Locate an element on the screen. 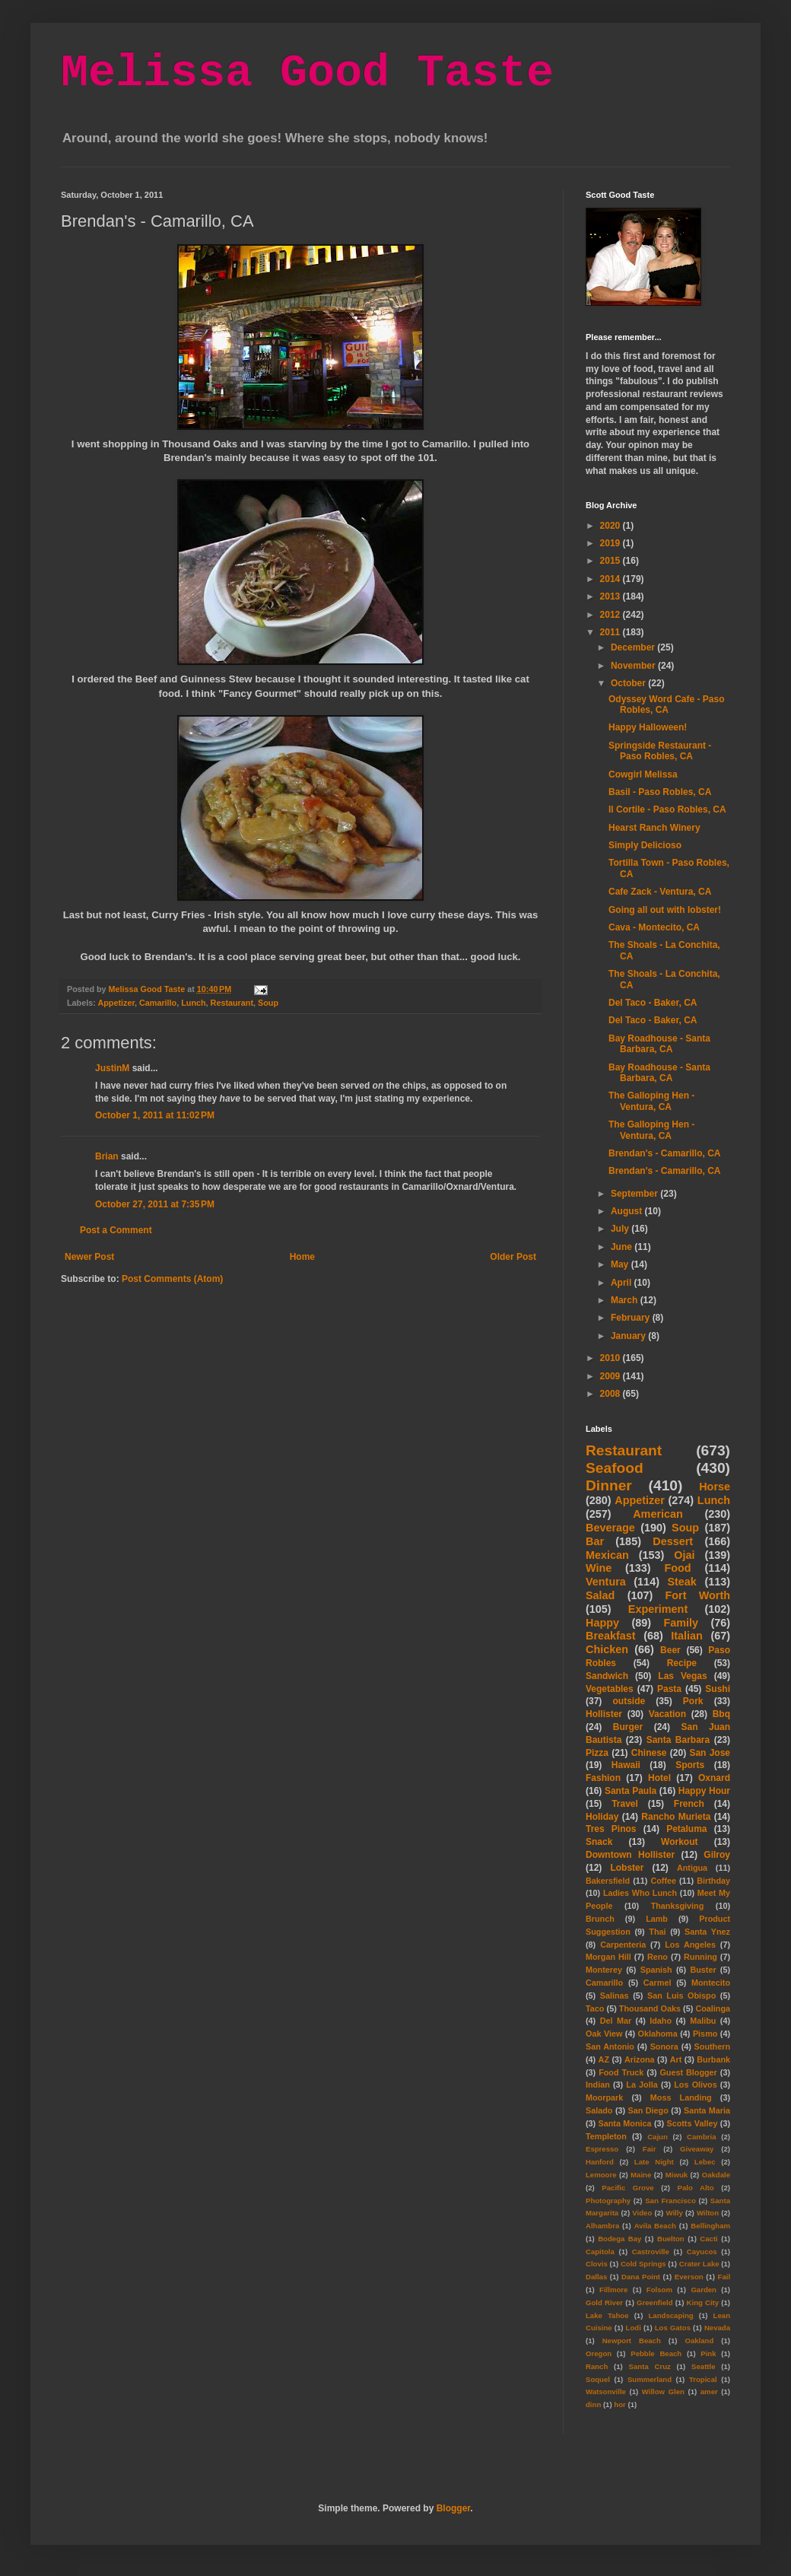 This screenshot has width=791, height=2576. Lodi is located at coordinates (633, 2327).